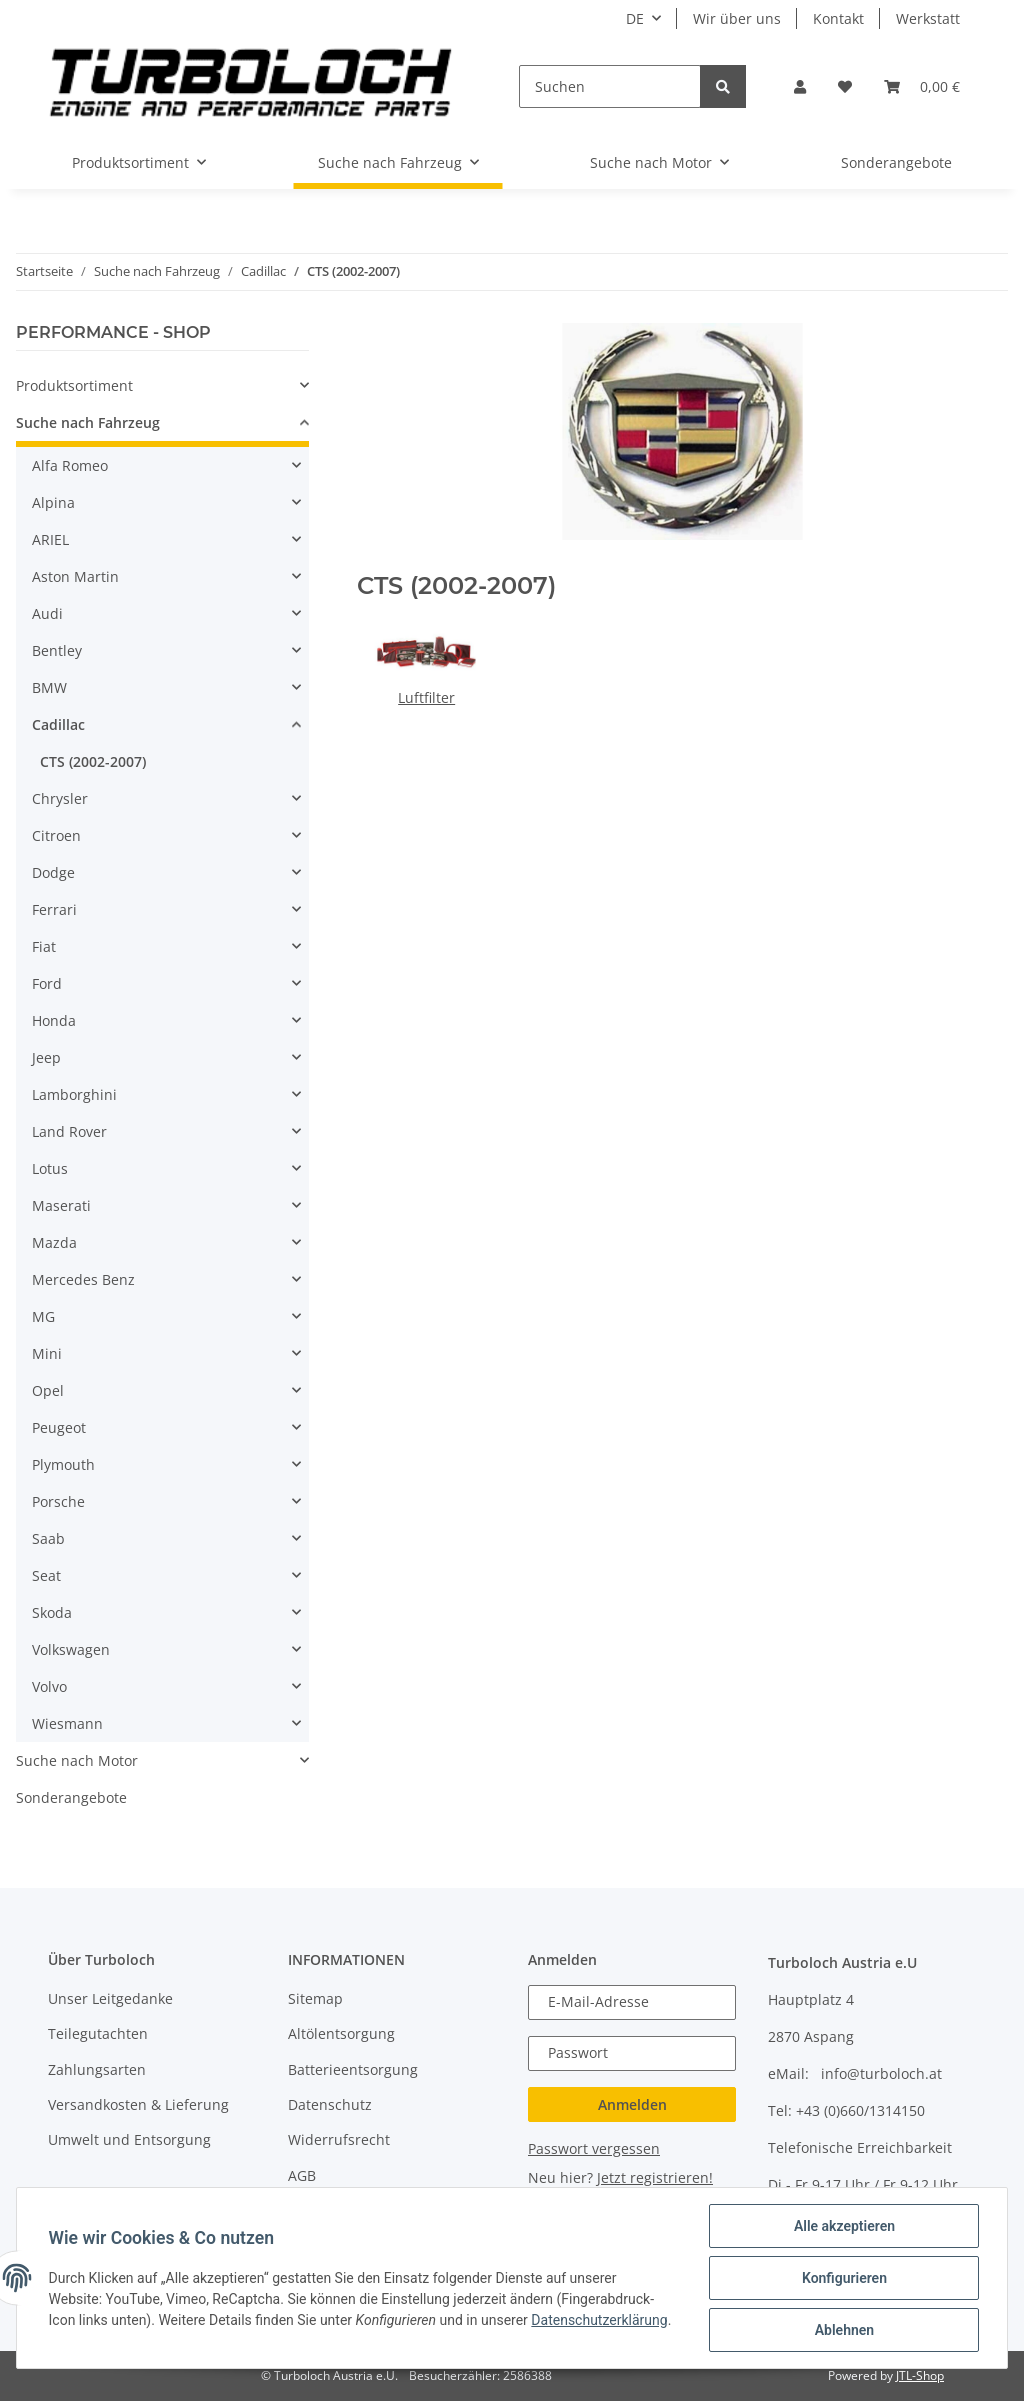 The width and height of the screenshot is (1024, 2401). I want to click on MG, so click(43, 1316).